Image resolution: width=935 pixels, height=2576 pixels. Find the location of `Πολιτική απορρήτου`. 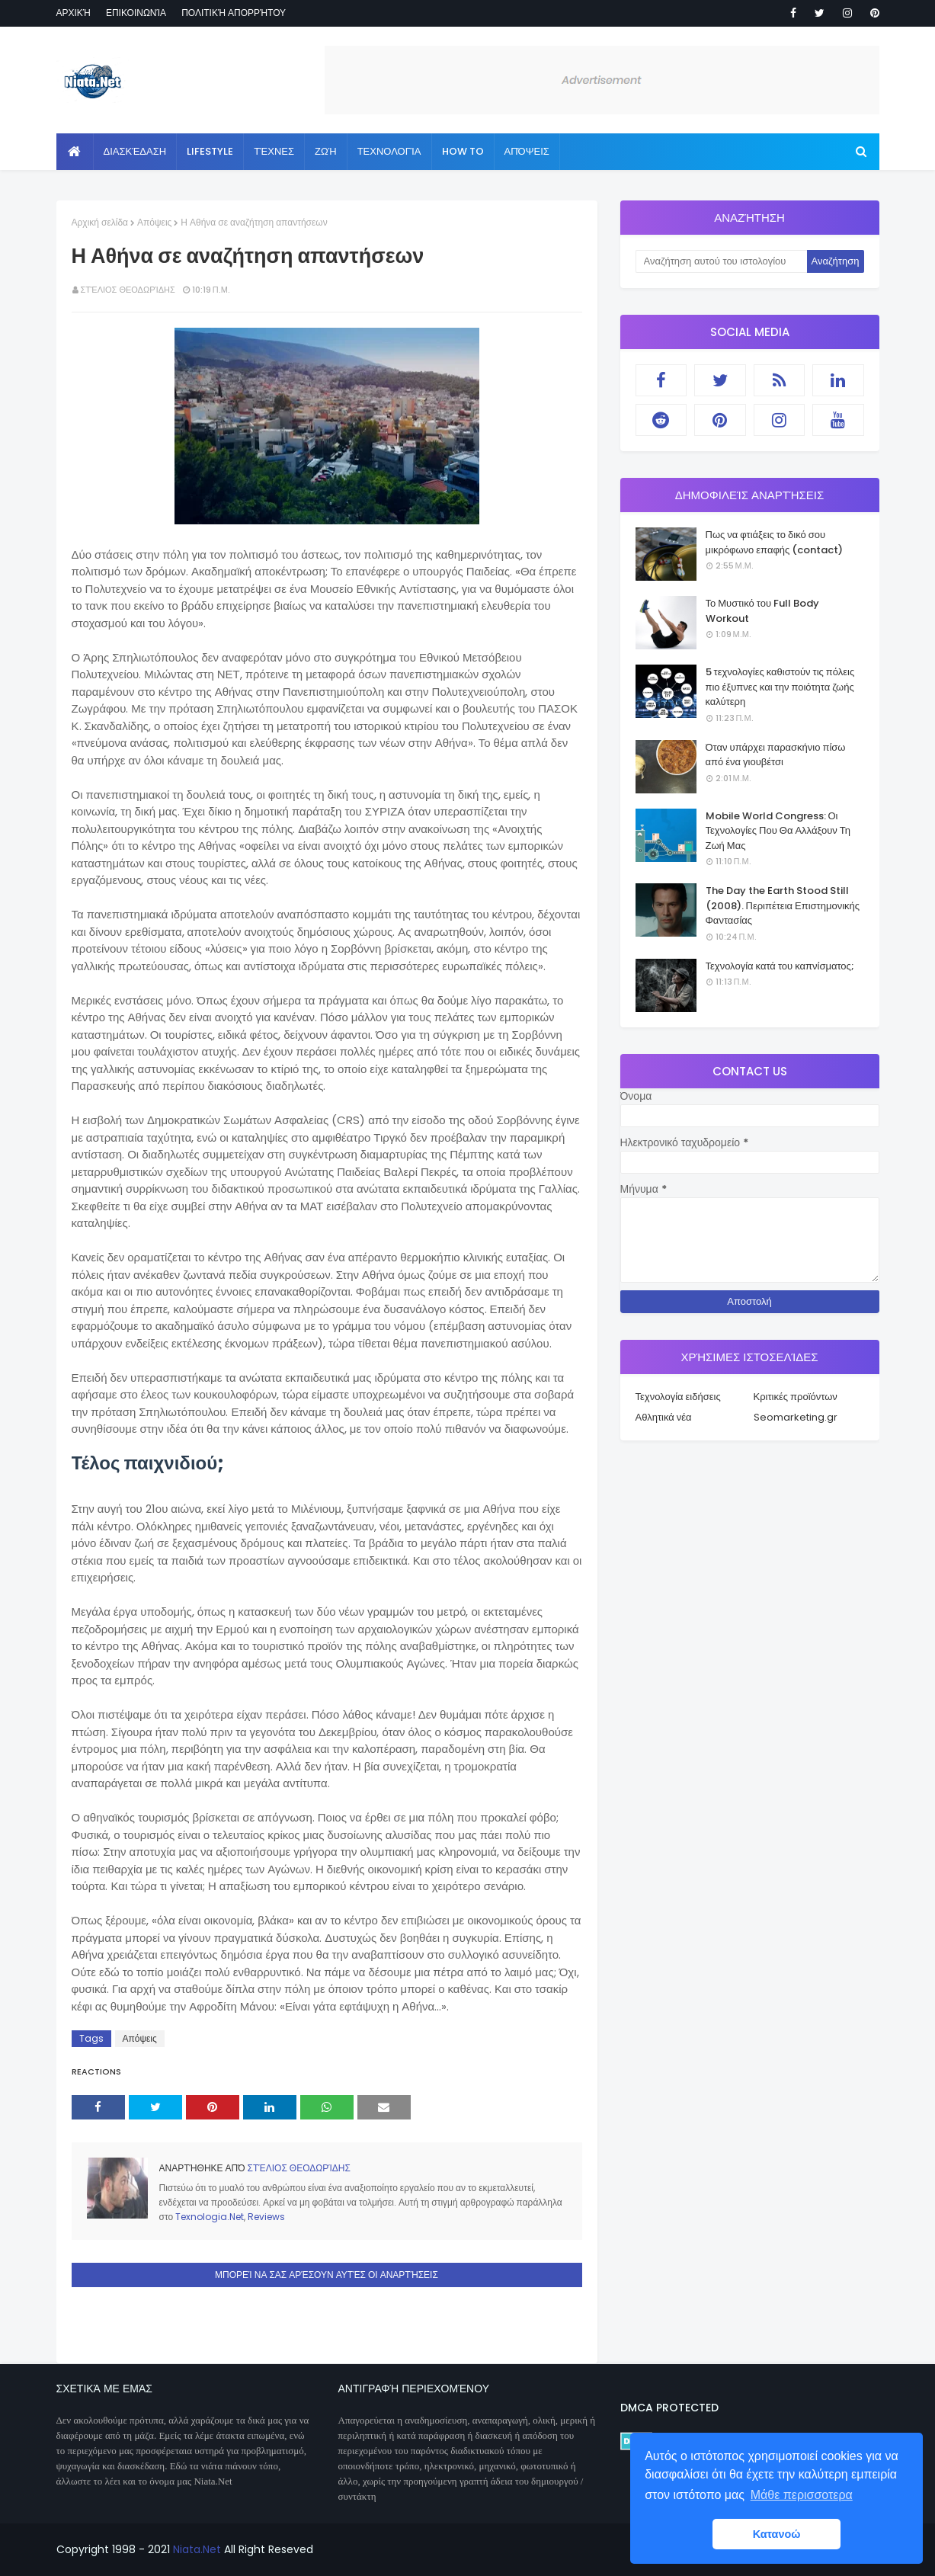

Πολιτική απορρήτου is located at coordinates (233, 12).